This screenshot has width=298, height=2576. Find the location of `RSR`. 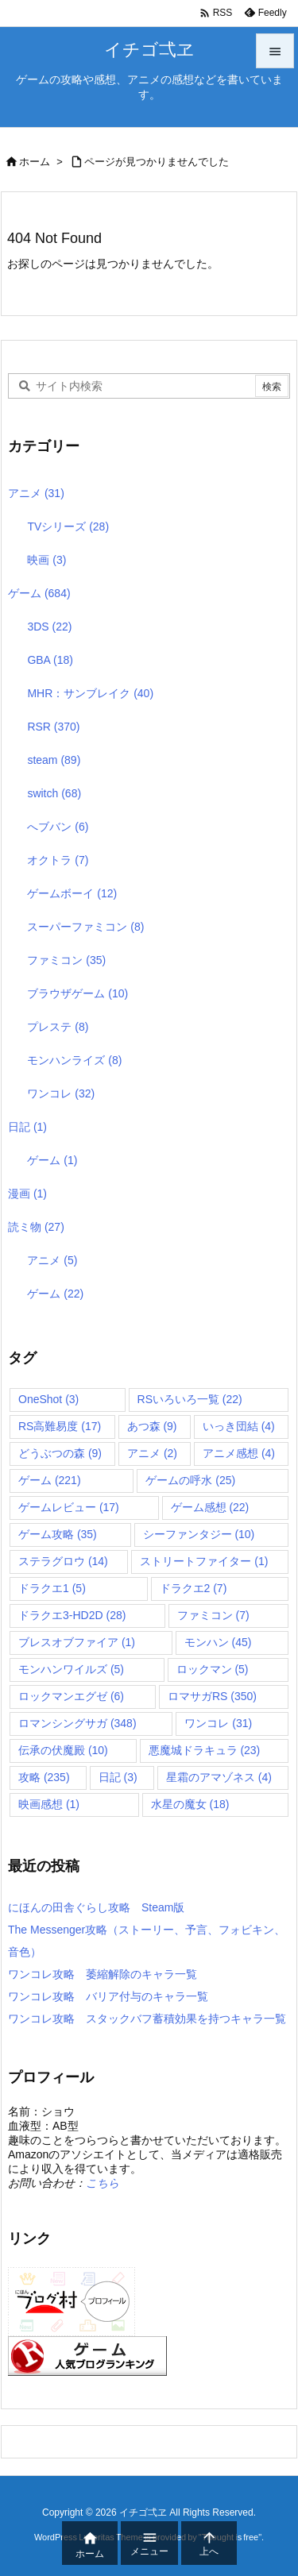

RSR is located at coordinates (53, 726).